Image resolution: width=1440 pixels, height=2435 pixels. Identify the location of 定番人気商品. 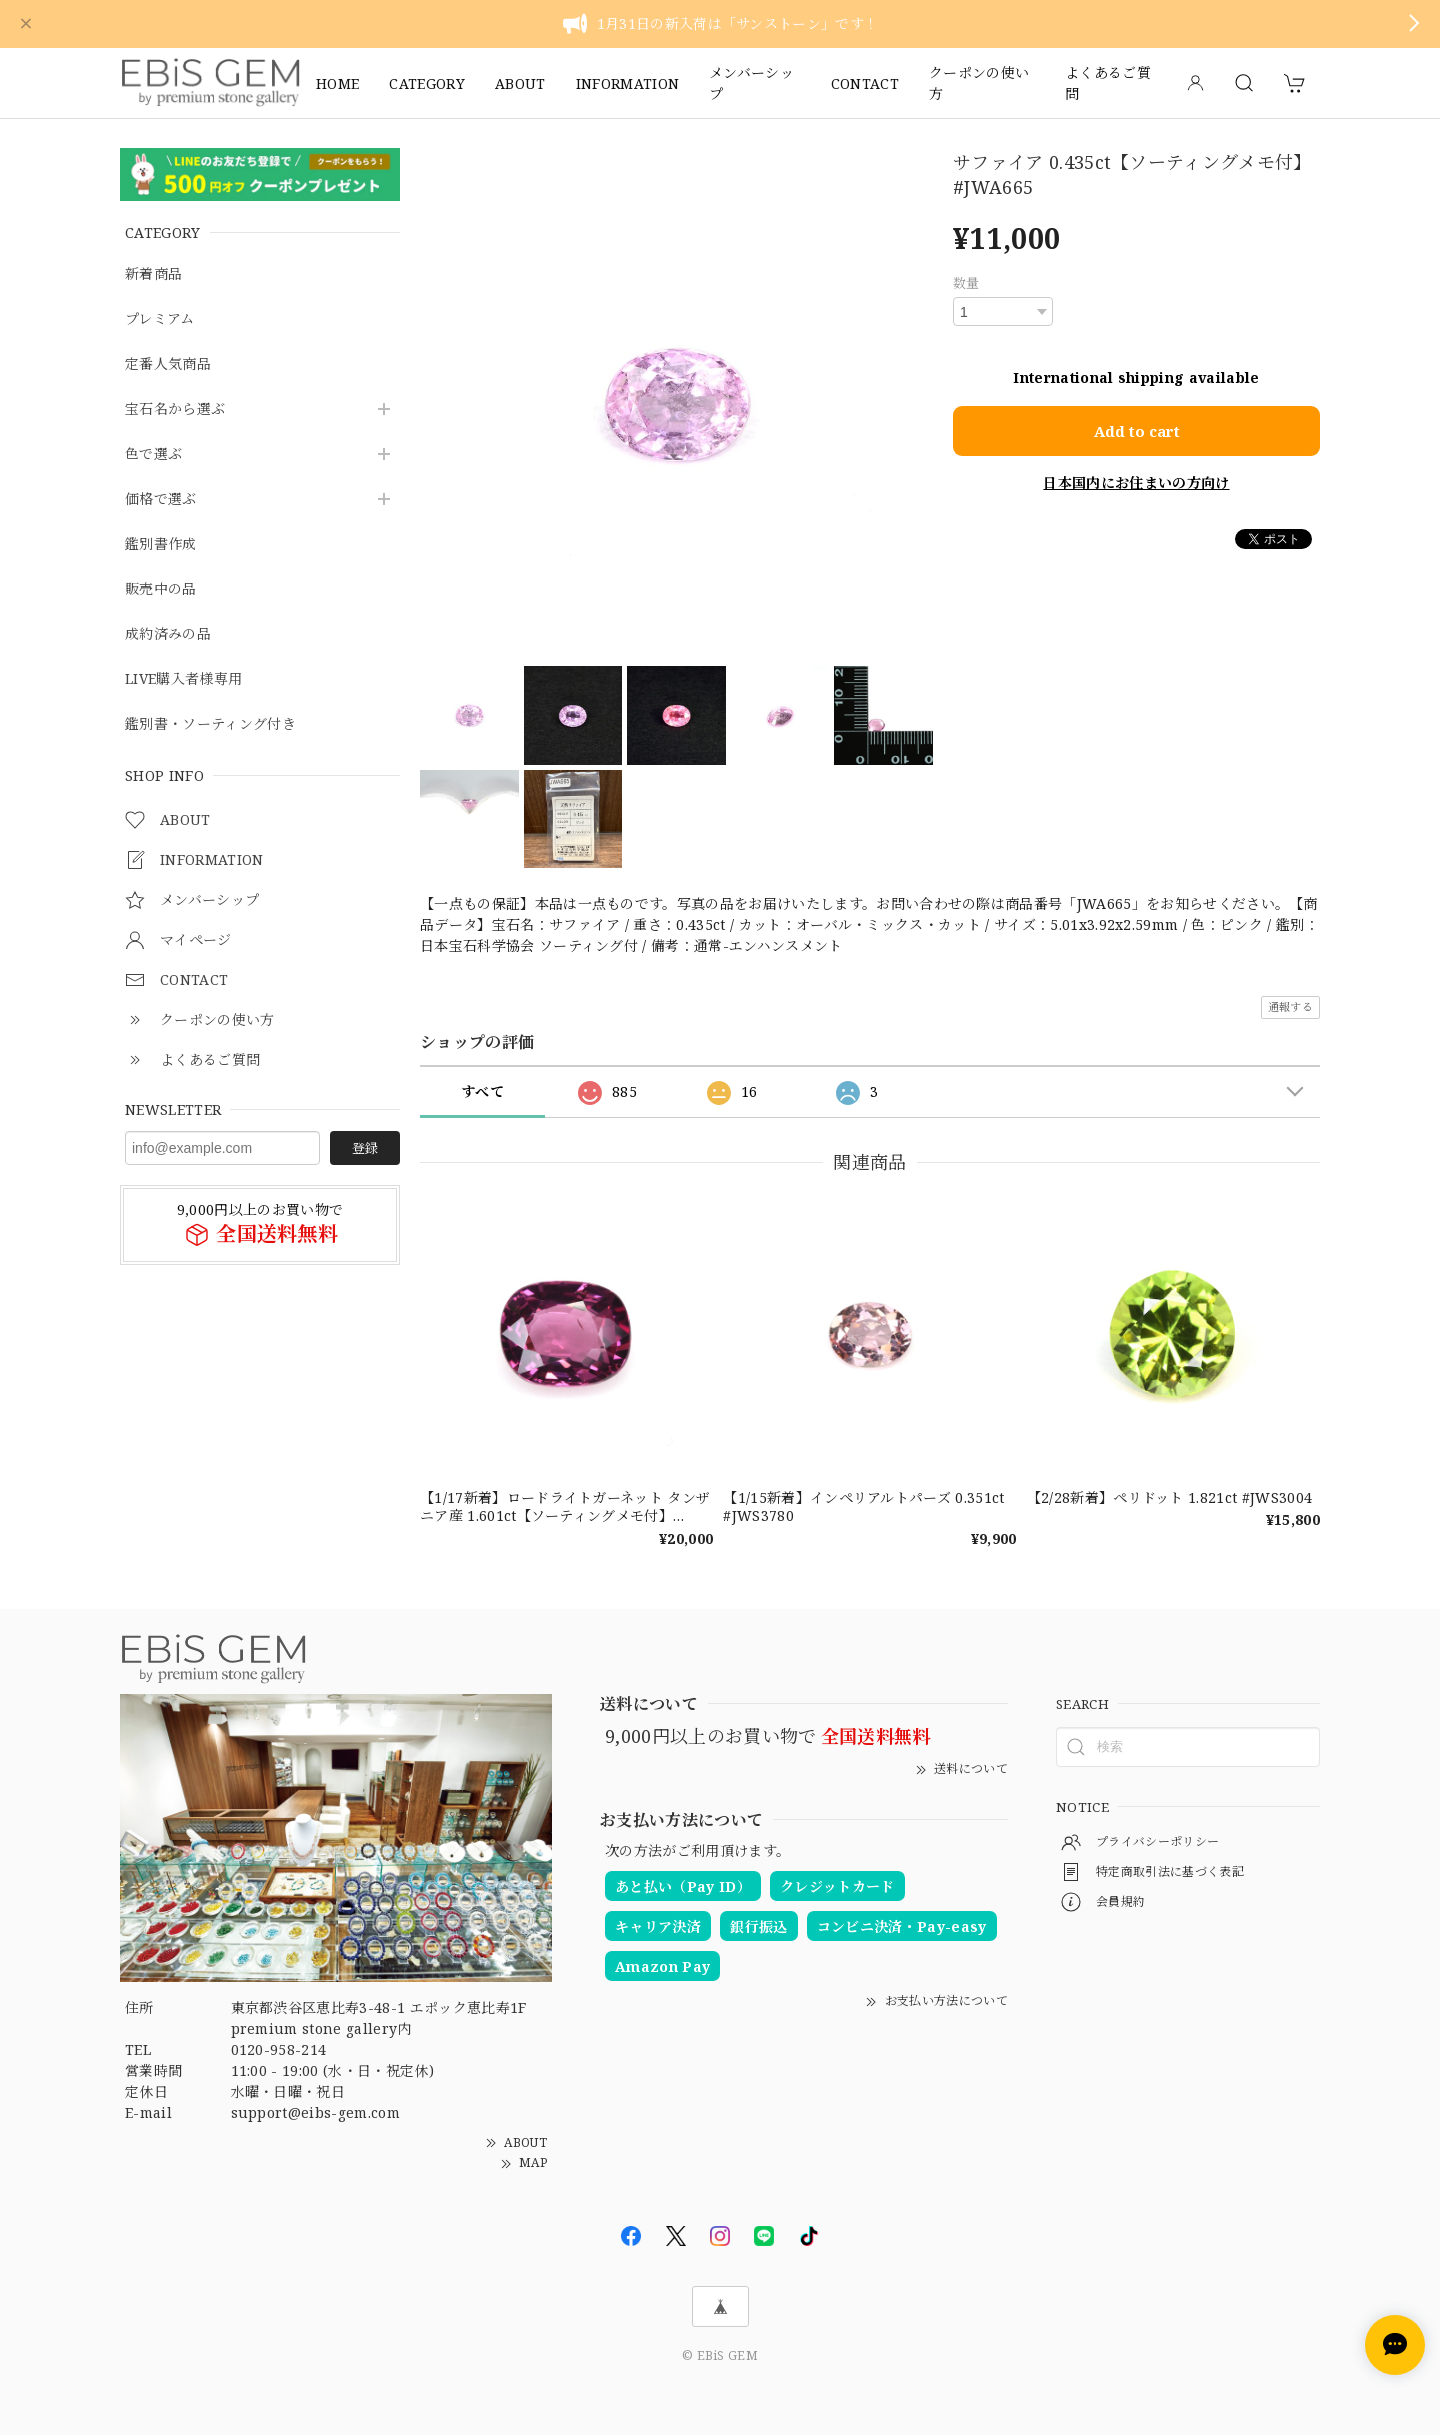
(168, 364).